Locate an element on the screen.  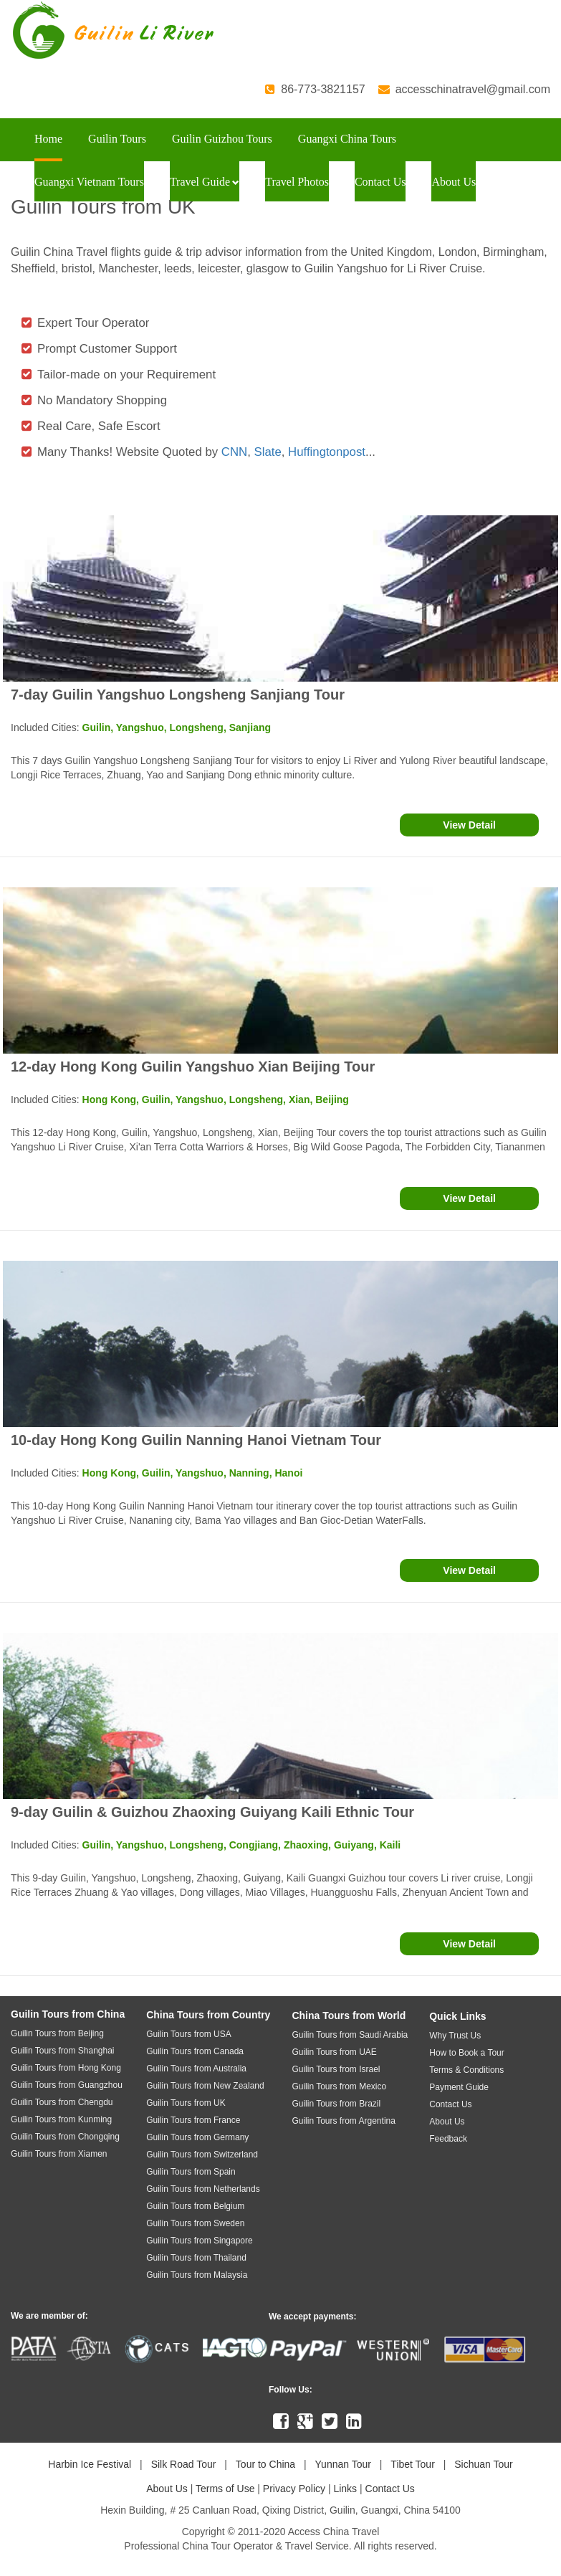
10-day Hong Kong Guilin Nanning Hanoi Vietnam Tour is located at coordinates (196, 1440).